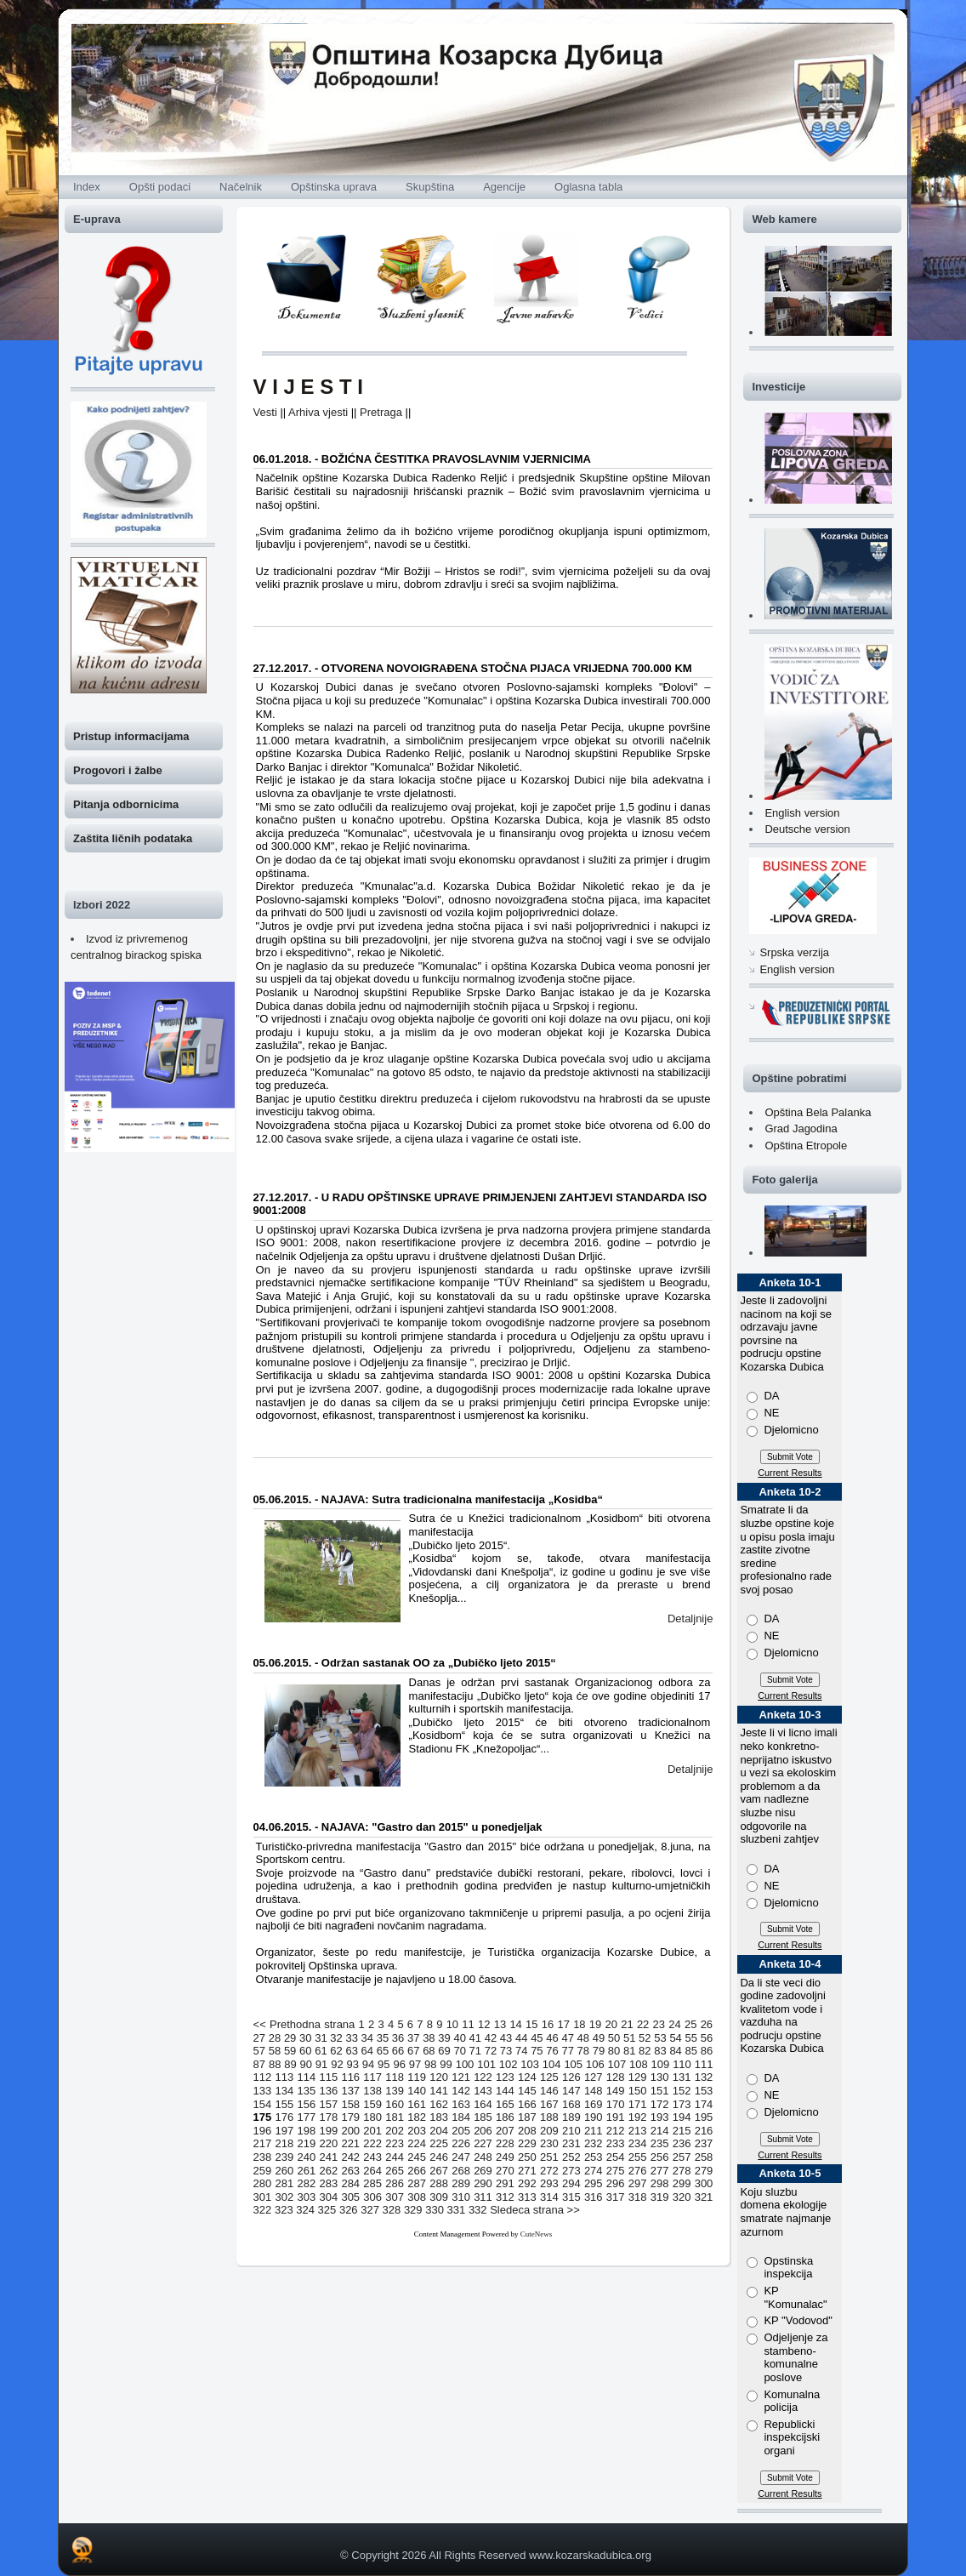 This screenshot has height=2576, width=966. What do you see at coordinates (416, 2077) in the screenshot?
I see `119` at bounding box center [416, 2077].